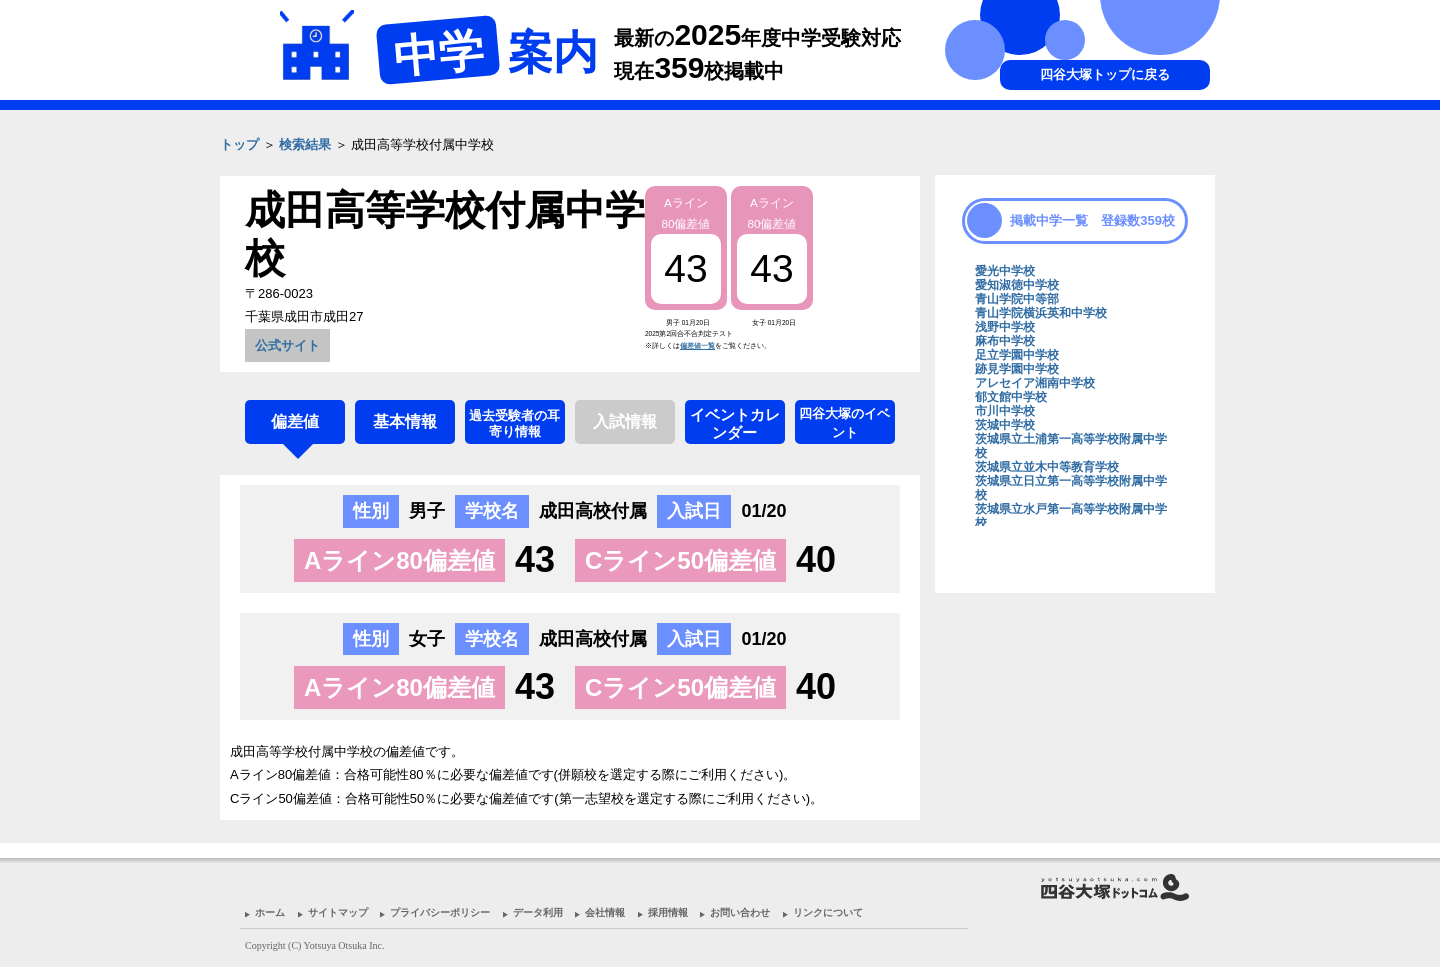  What do you see at coordinates (828, 912) in the screenshot?
I see `リンクについて` at bounding box center [828, 912].